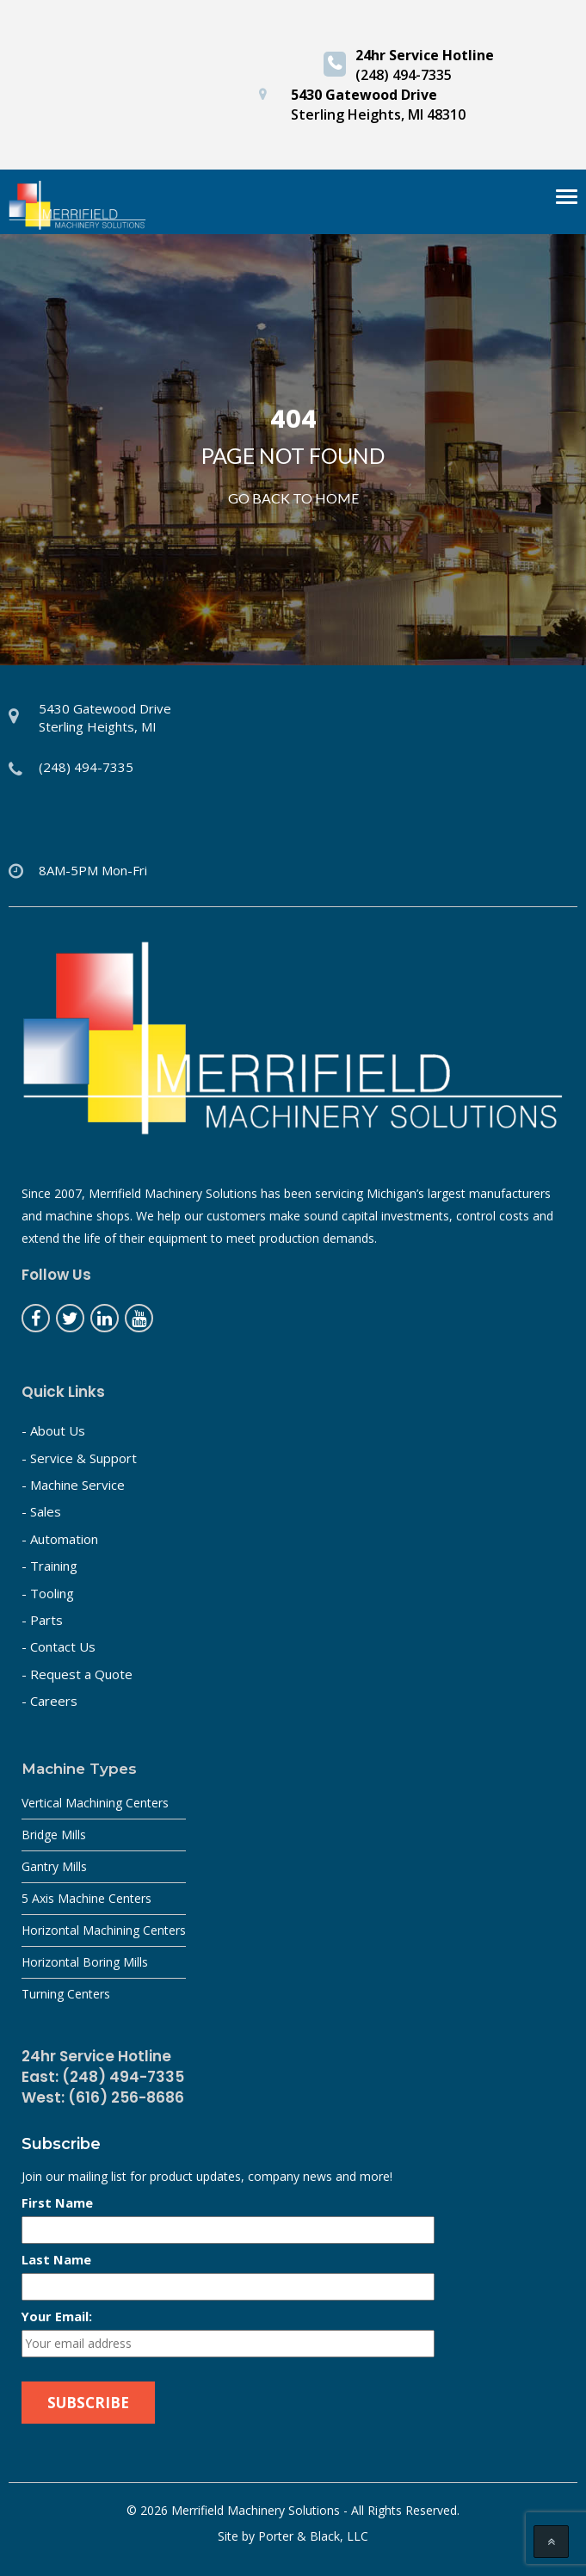 The width and height of the screenshot is (586, 2576). I want to click on Turning Centers, so click(66, 1994).